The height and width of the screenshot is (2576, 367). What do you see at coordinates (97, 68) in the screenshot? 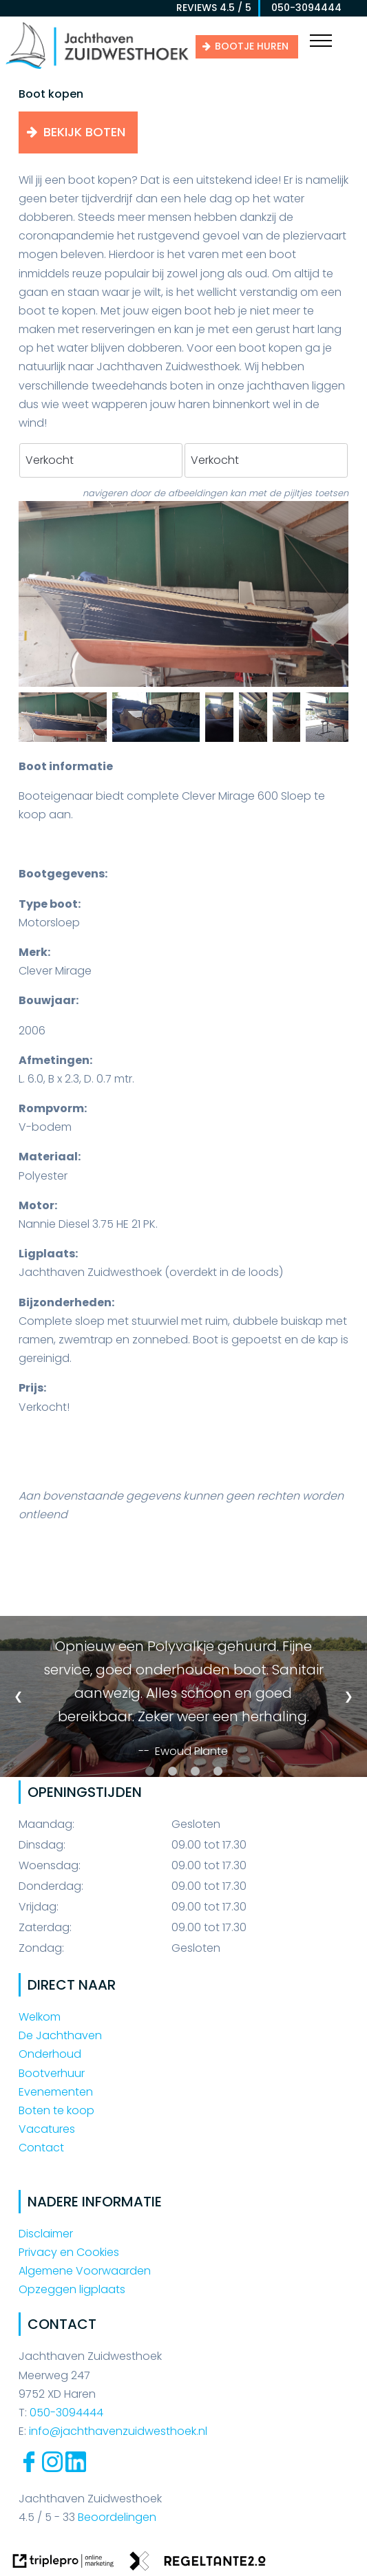
I see `[Jachthaven Zuidwesthoek]` at bounding box center [97, 68].